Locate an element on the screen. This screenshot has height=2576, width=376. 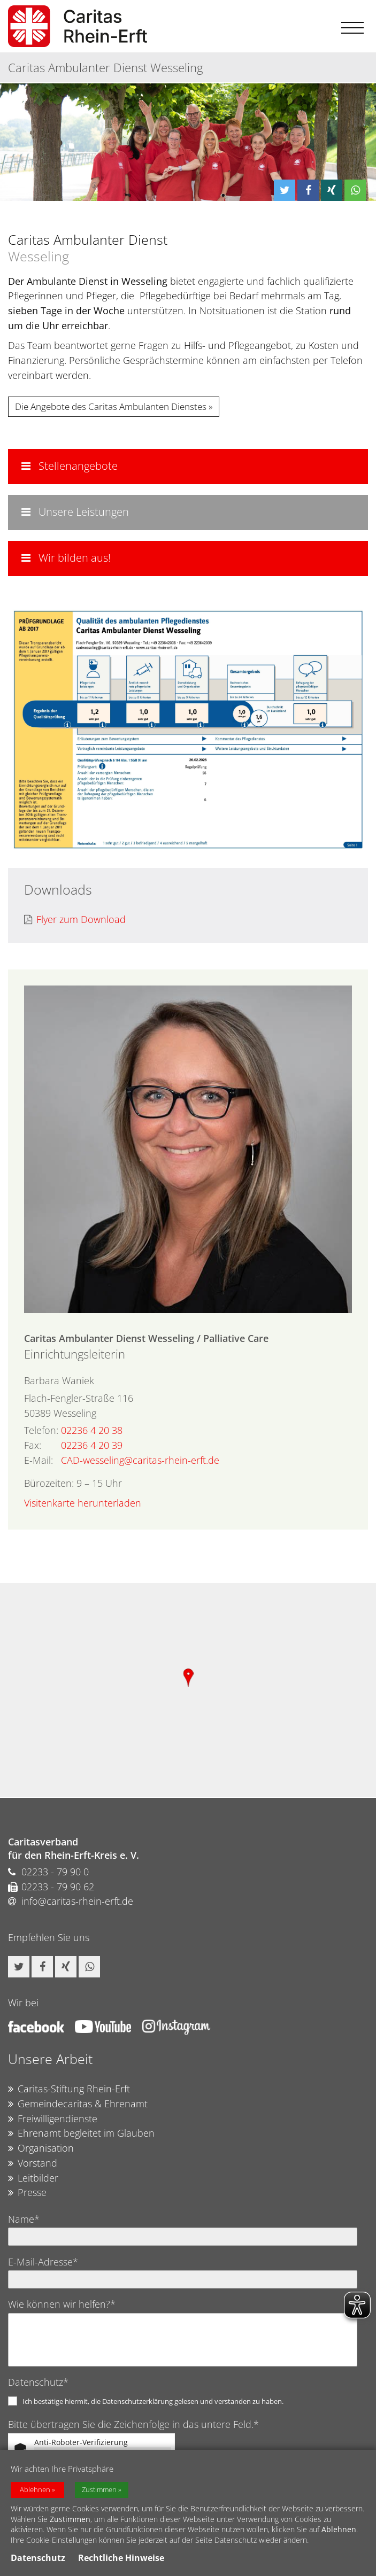
Die Angebote des Caritas Ambulanten Dienstes is located at coordinates (110, 406).